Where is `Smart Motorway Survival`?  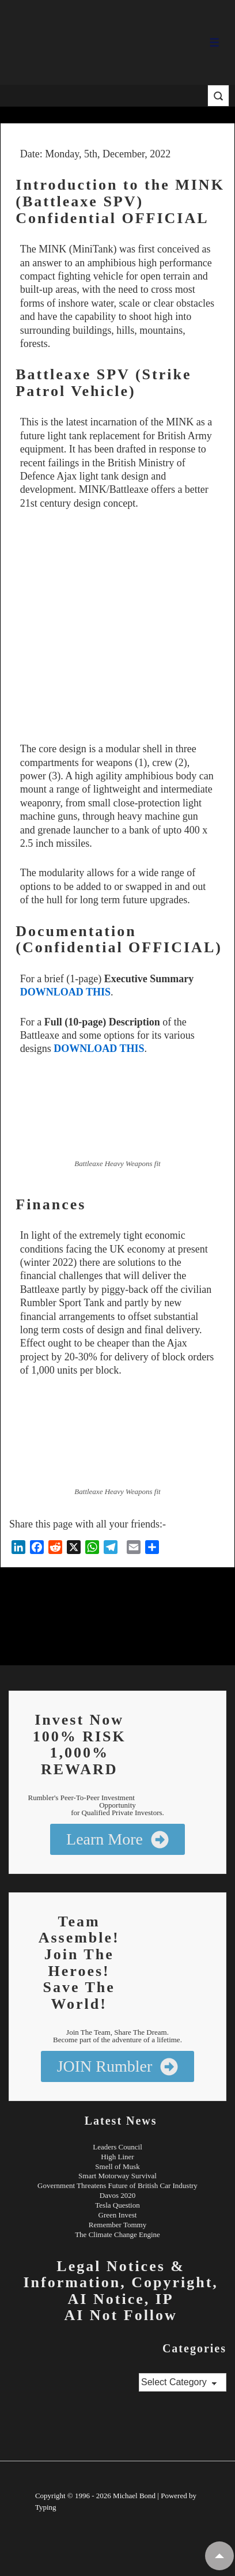
Smart Motorway Survival is located at coordinates (117, 2175).